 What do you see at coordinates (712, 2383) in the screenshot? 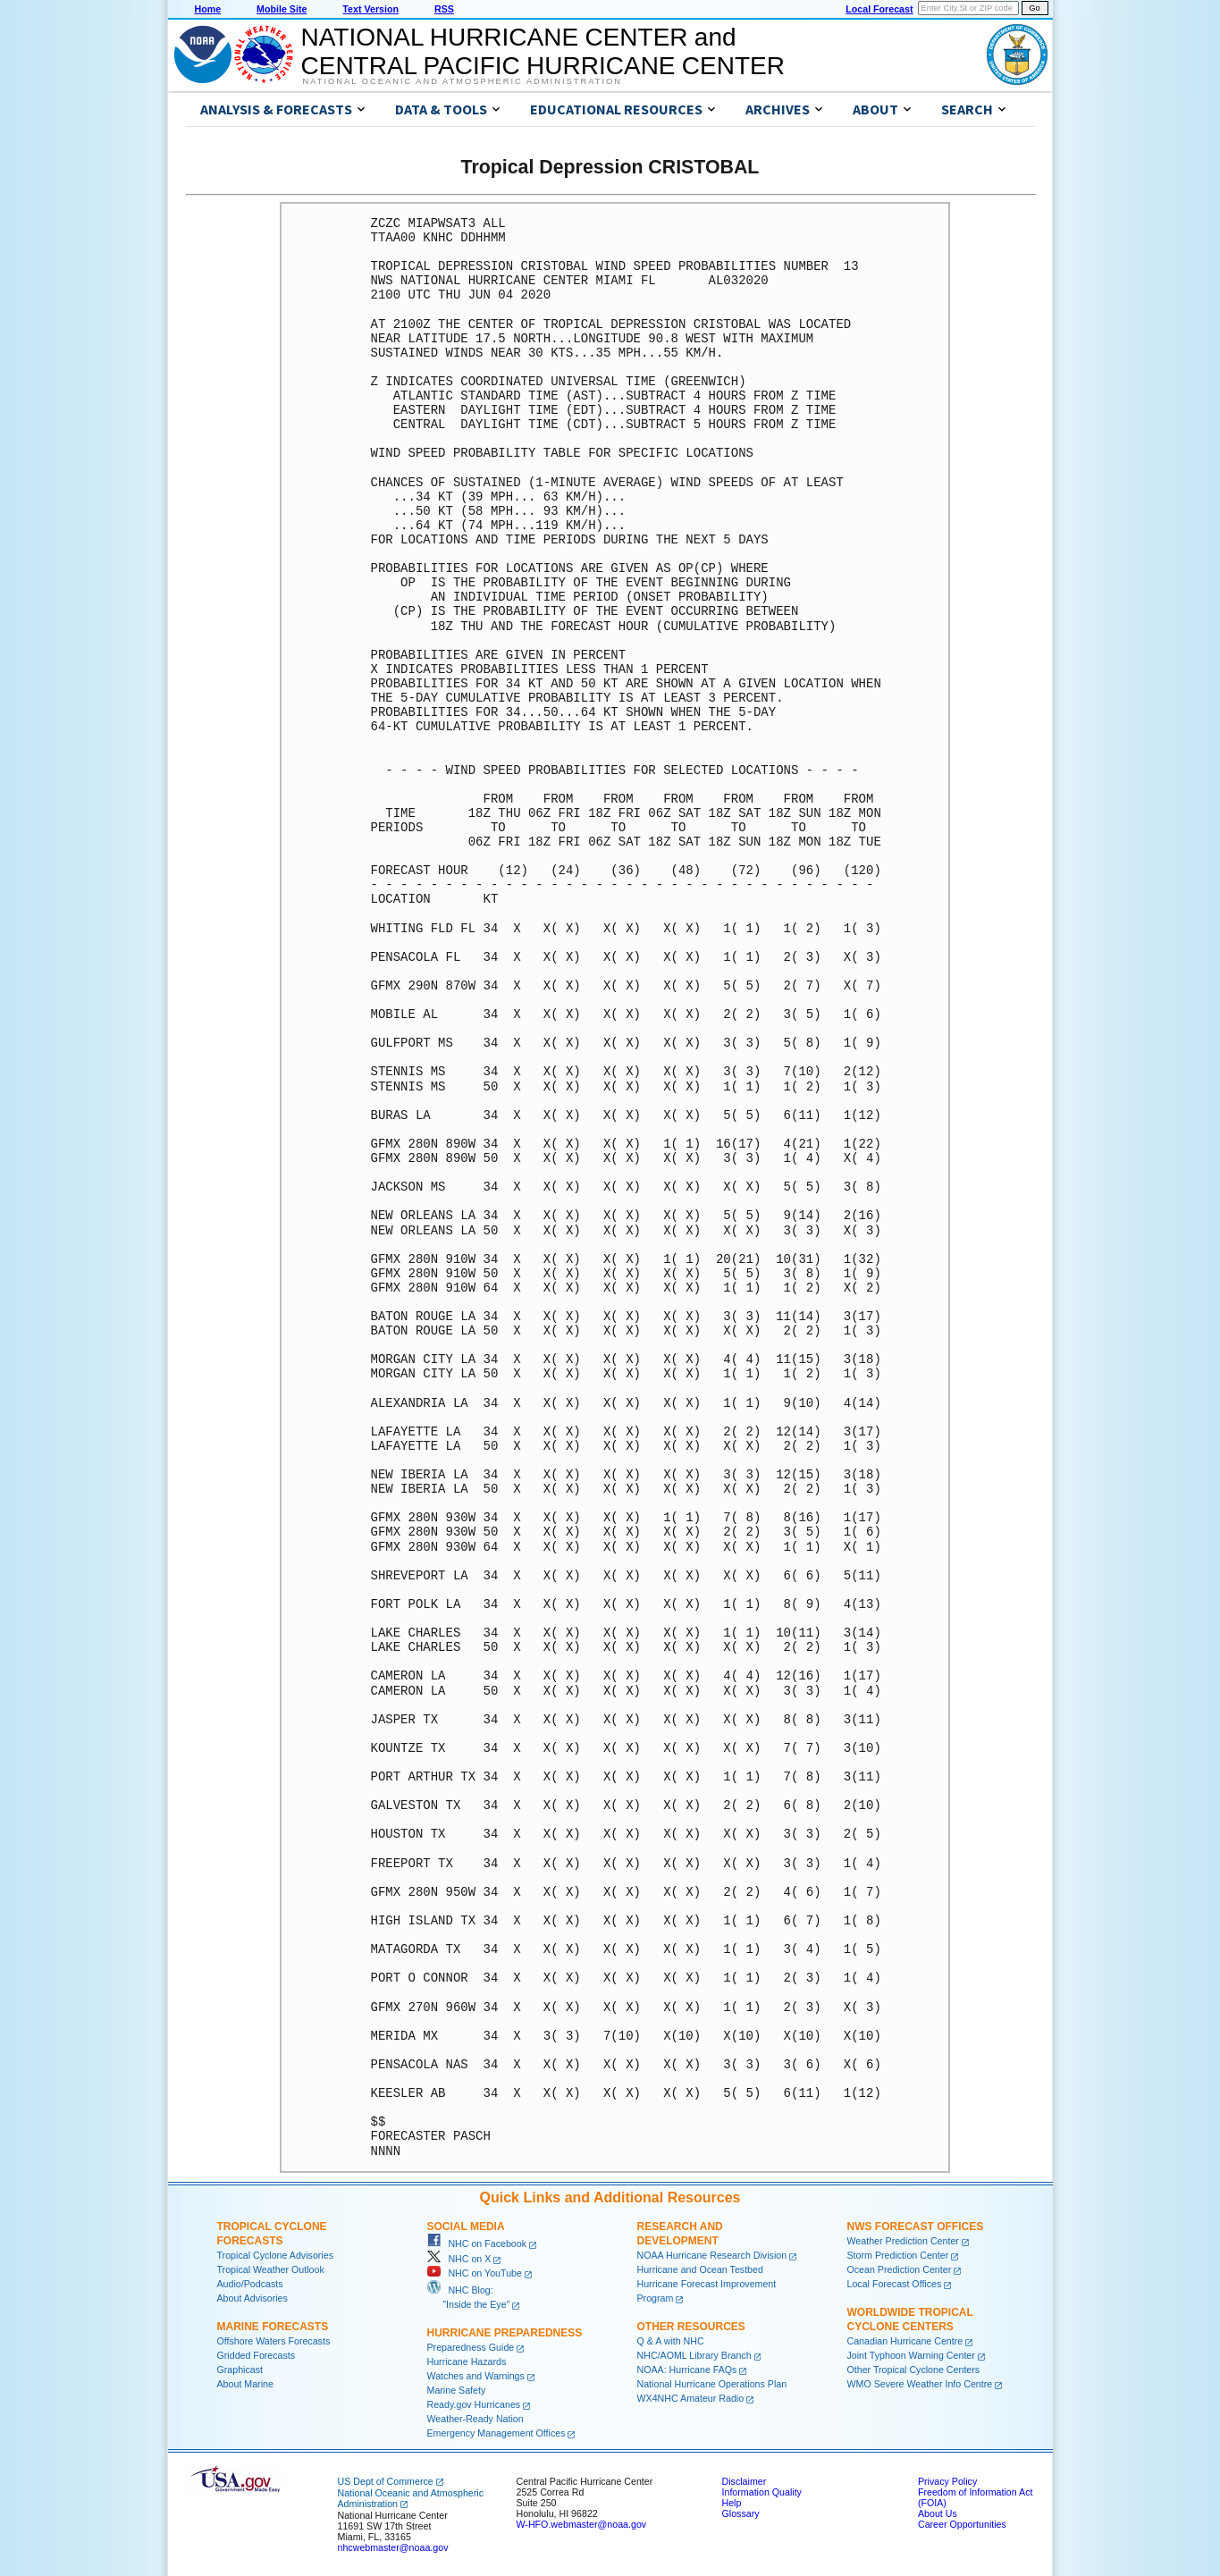
I see `National Hurricane Operations Plan` at bounding box center [712, 2383].